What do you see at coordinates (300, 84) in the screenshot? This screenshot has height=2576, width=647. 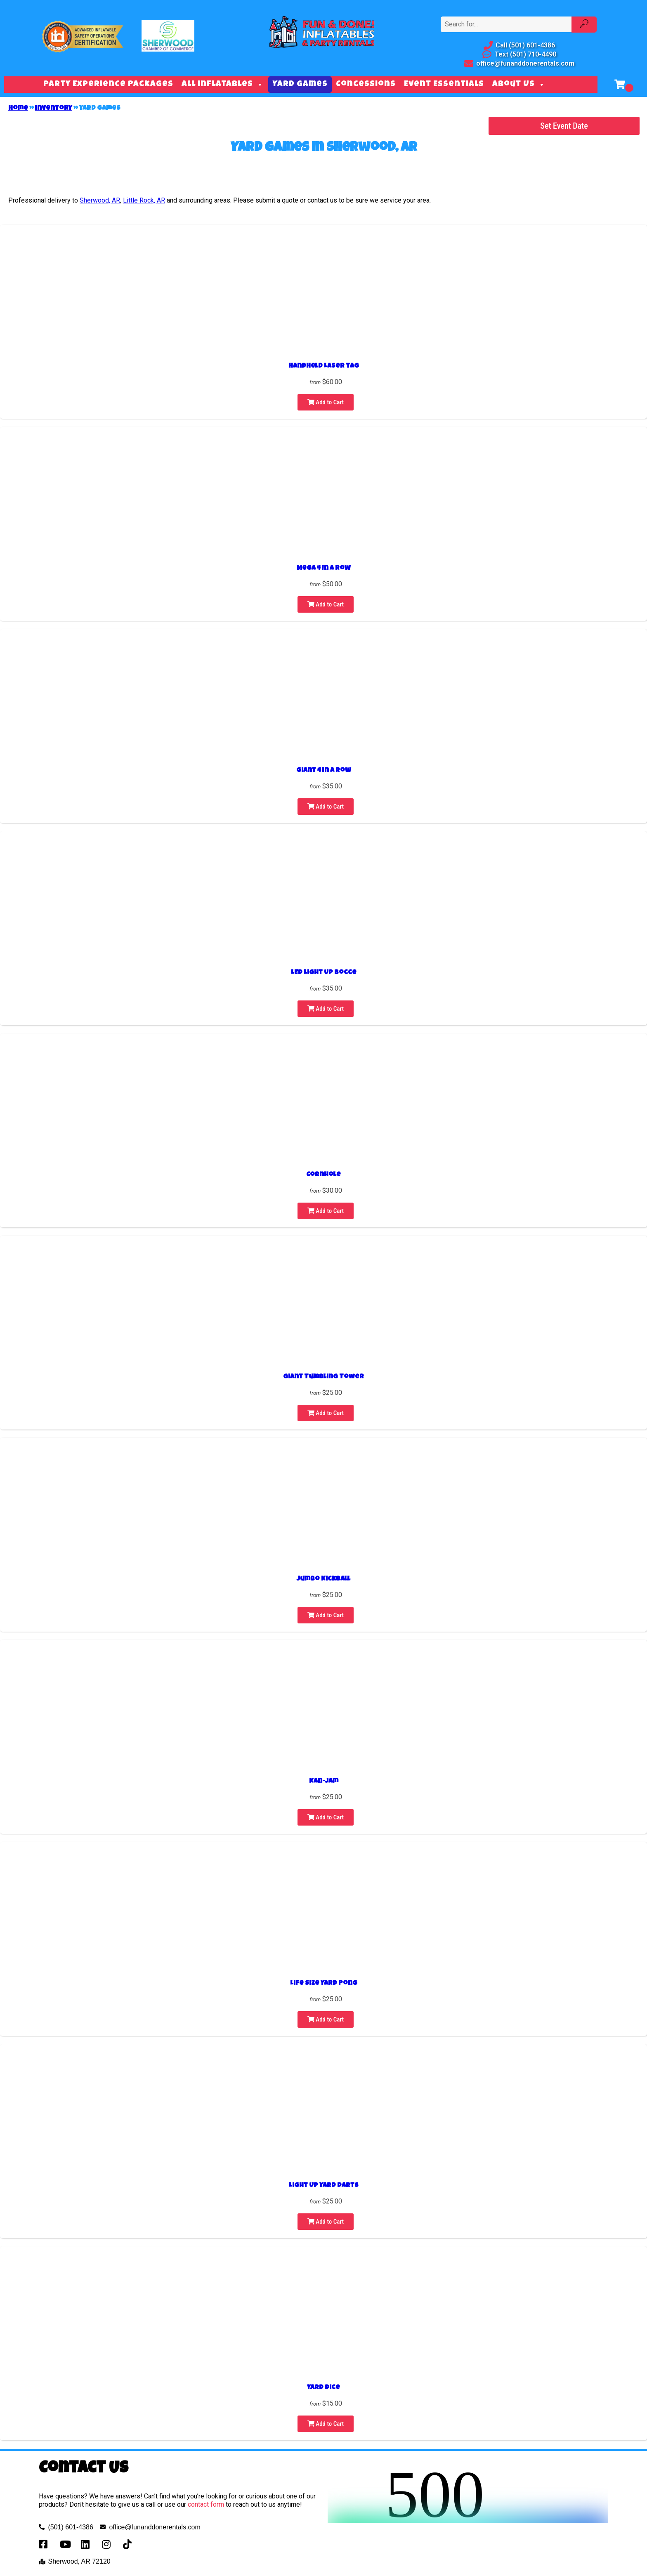 I see `Yard Games` at bounding box center [300, 84].